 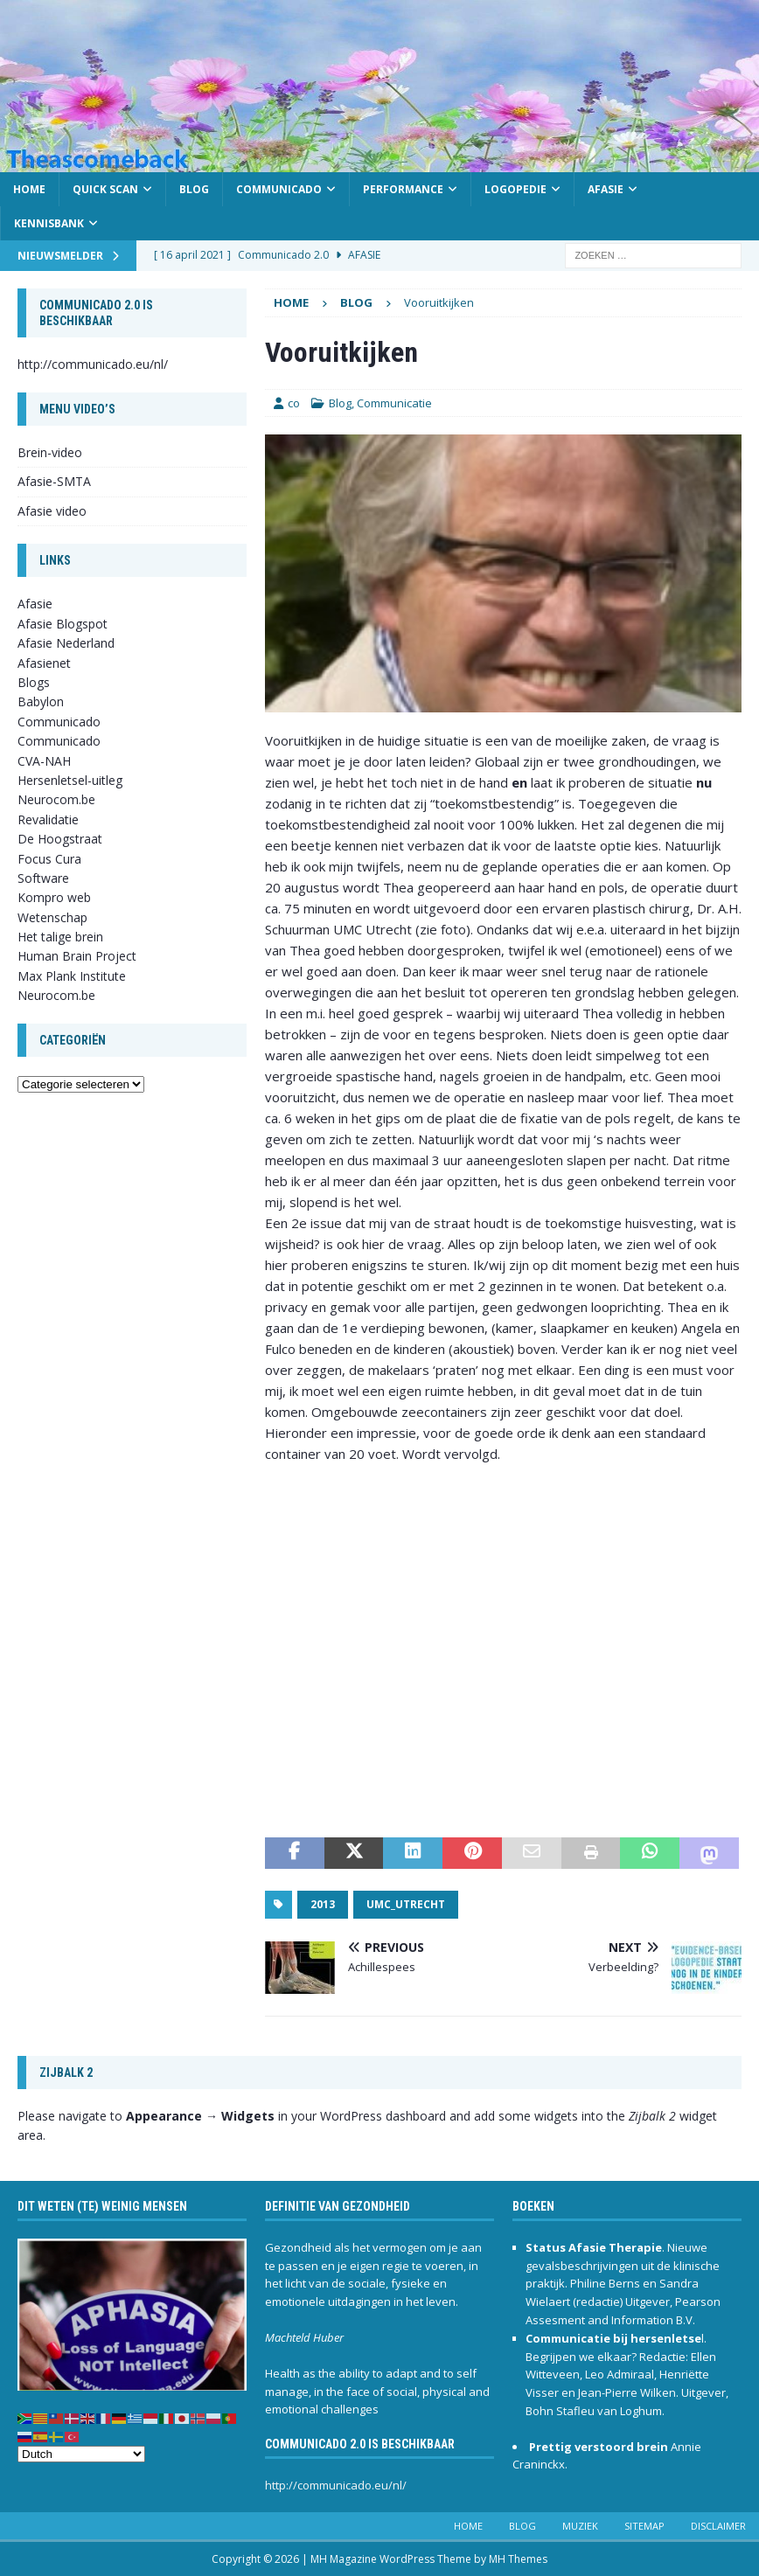 I want to click on Focus Cura, so click(x=49, y=859).